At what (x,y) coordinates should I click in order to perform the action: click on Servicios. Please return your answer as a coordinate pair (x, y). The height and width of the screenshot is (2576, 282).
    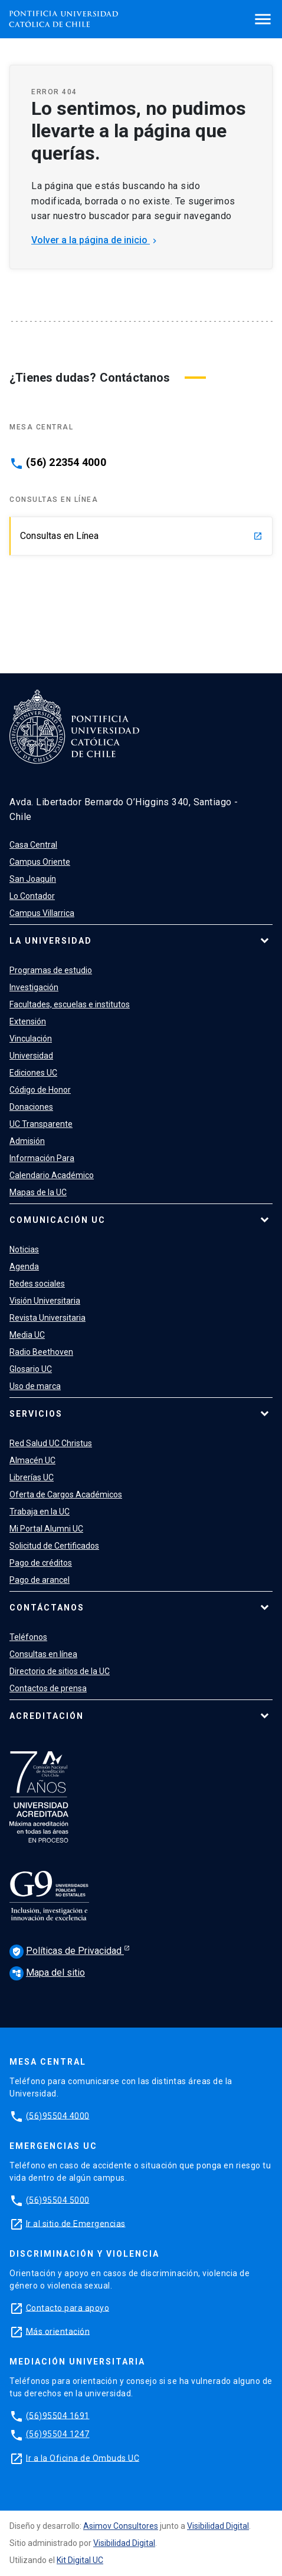
    Looking at the image, I should click on (36, 1413).